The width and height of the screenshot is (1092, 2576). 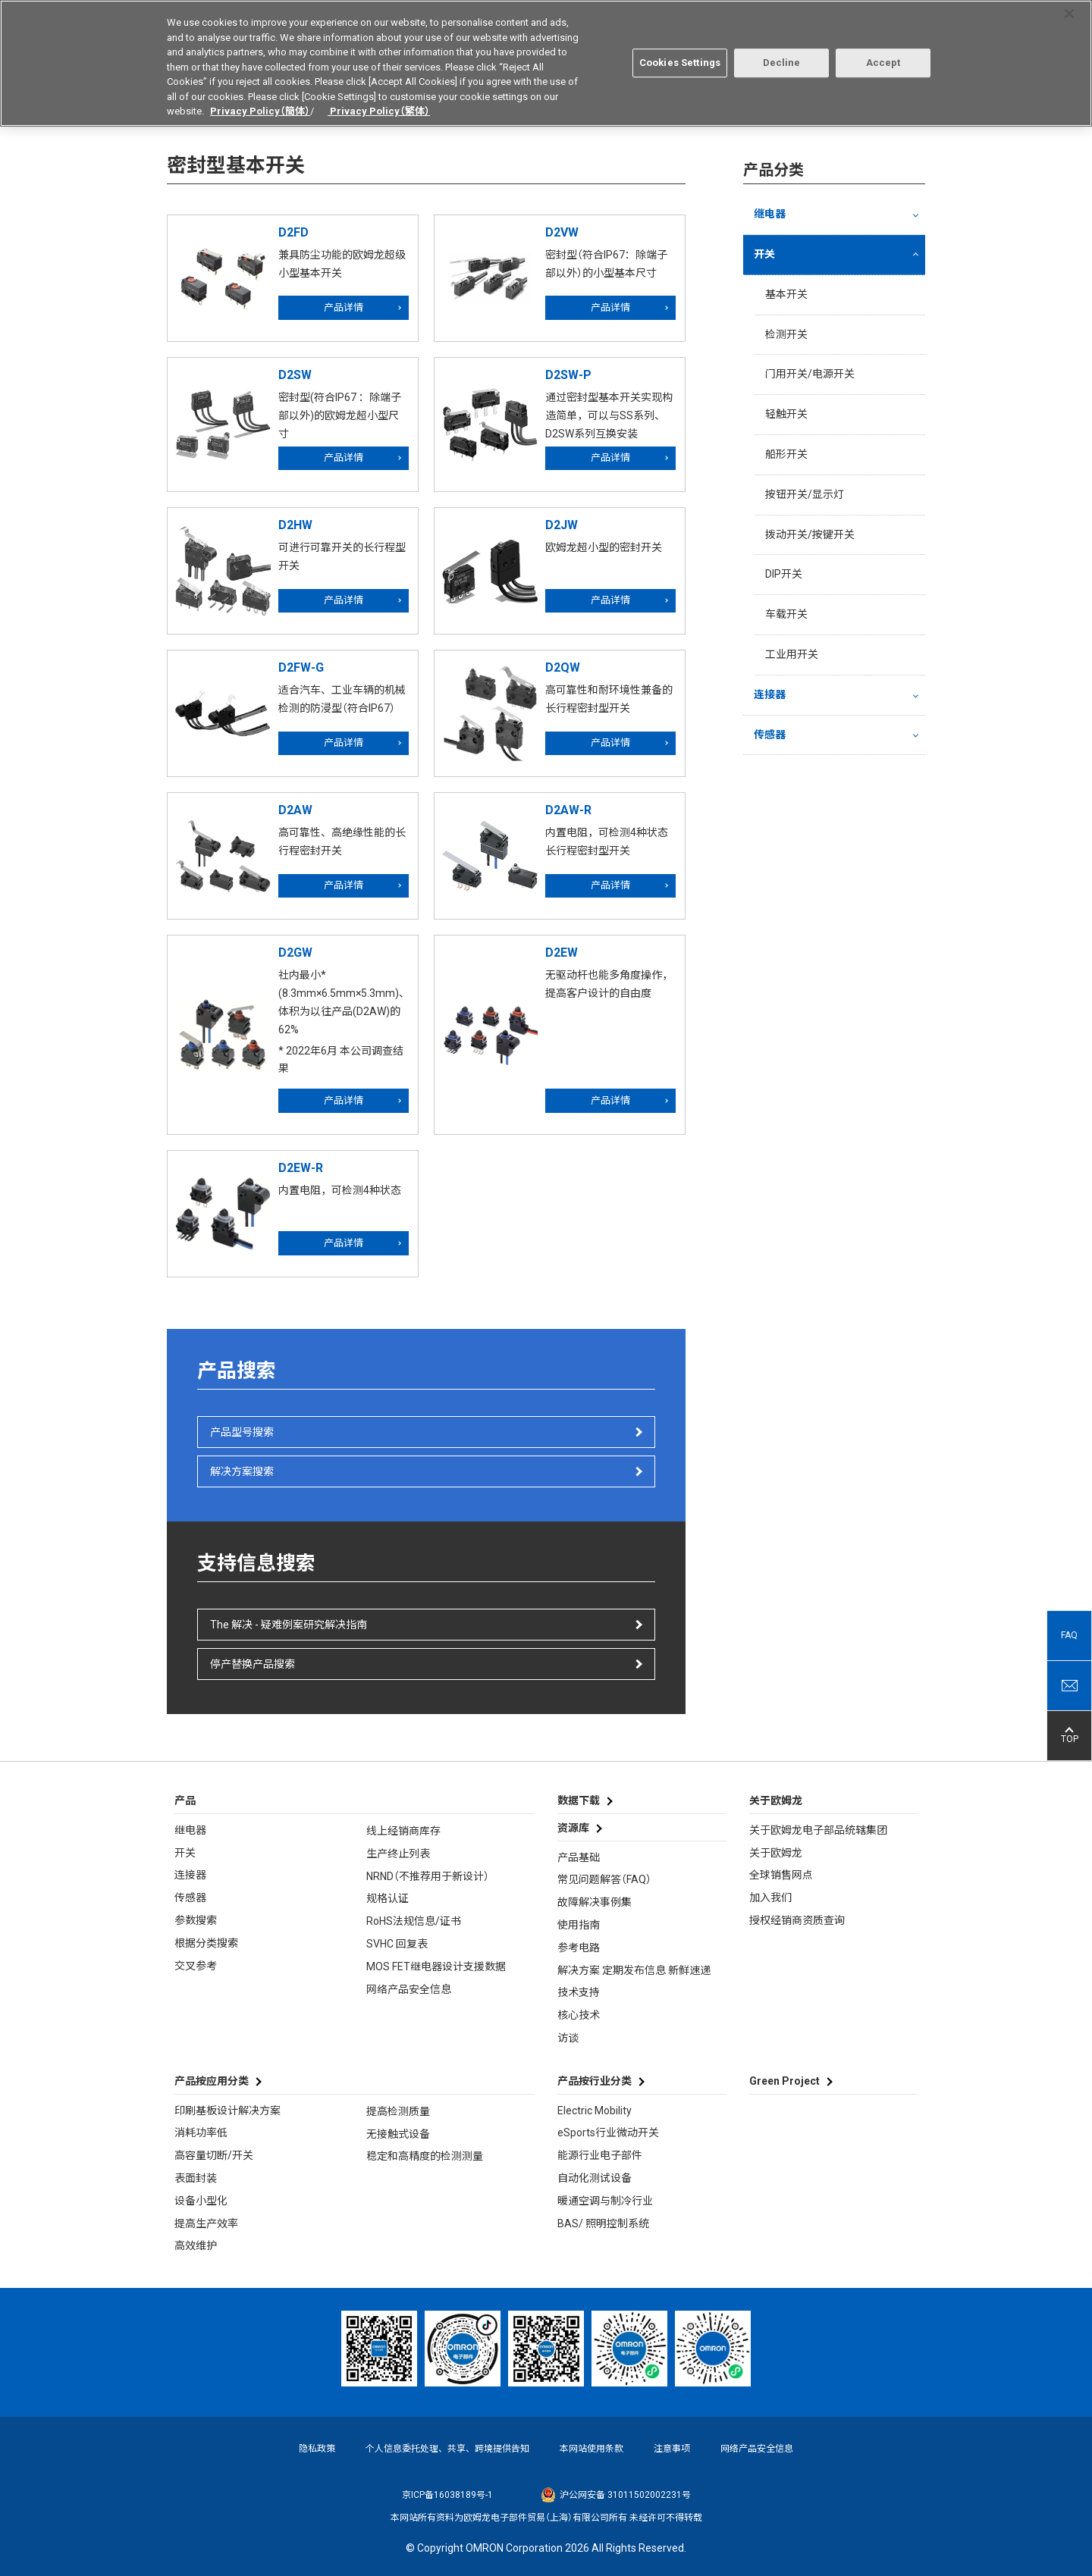 I want to click on 表面封装, so click(x=195, y=2178).